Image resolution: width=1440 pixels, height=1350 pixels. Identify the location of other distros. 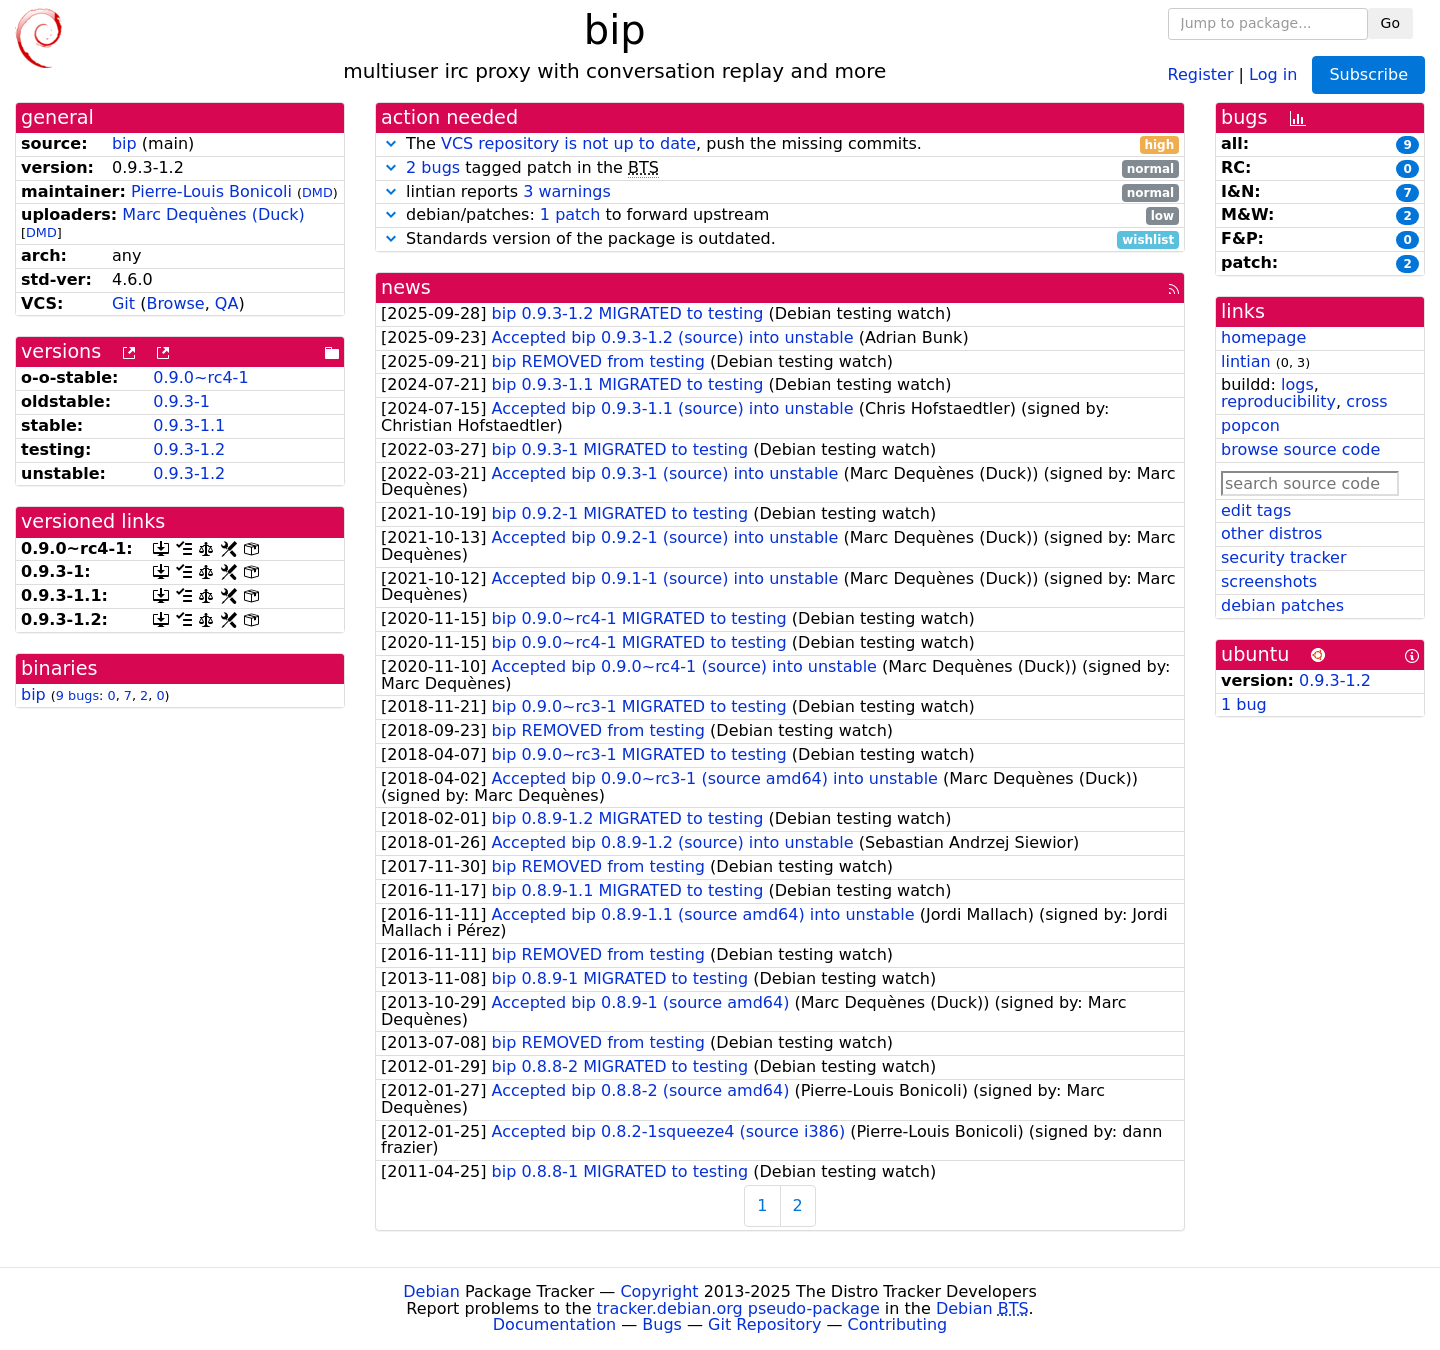
(1271, 533).